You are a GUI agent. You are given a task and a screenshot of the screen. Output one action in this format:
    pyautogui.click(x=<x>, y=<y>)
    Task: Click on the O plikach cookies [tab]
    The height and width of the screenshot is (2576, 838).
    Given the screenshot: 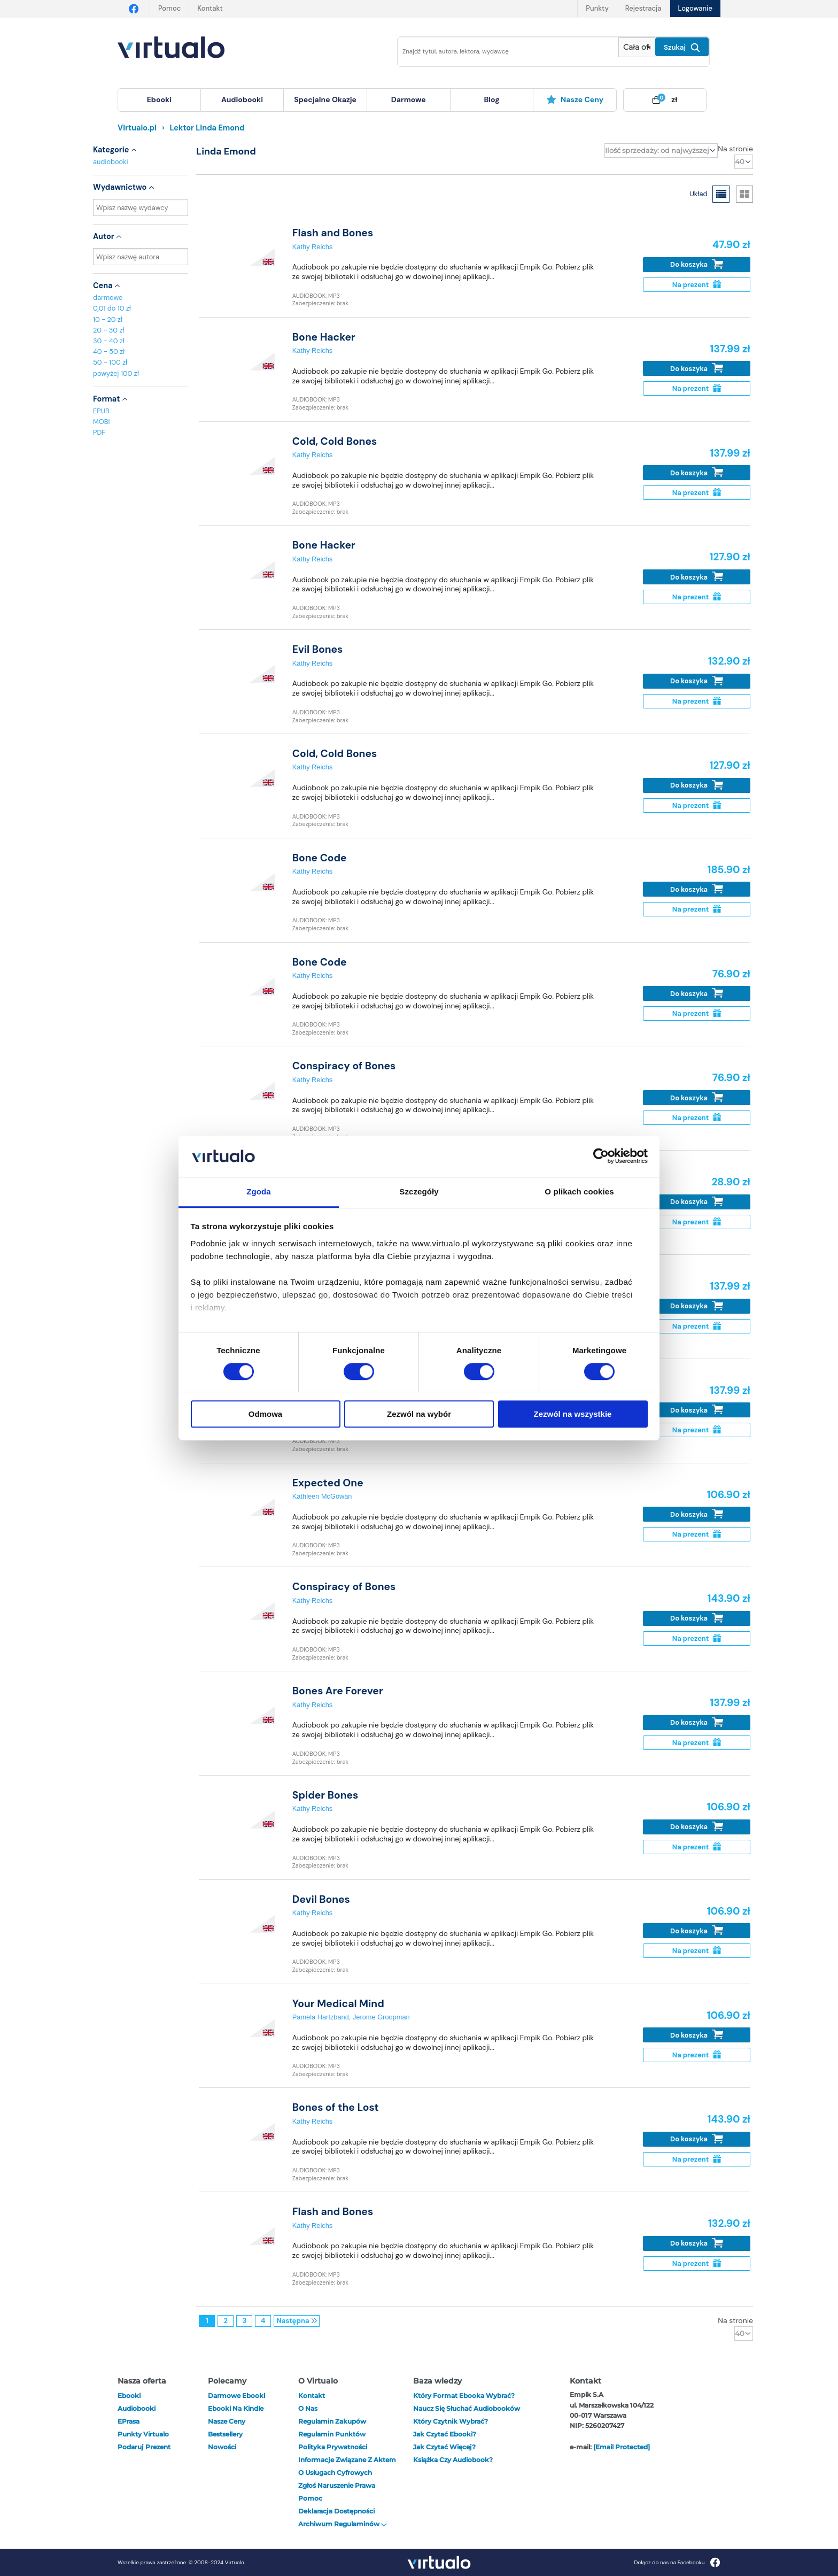 What is the action you would take?
    pyautogui.click(x=579, y=1191)
    